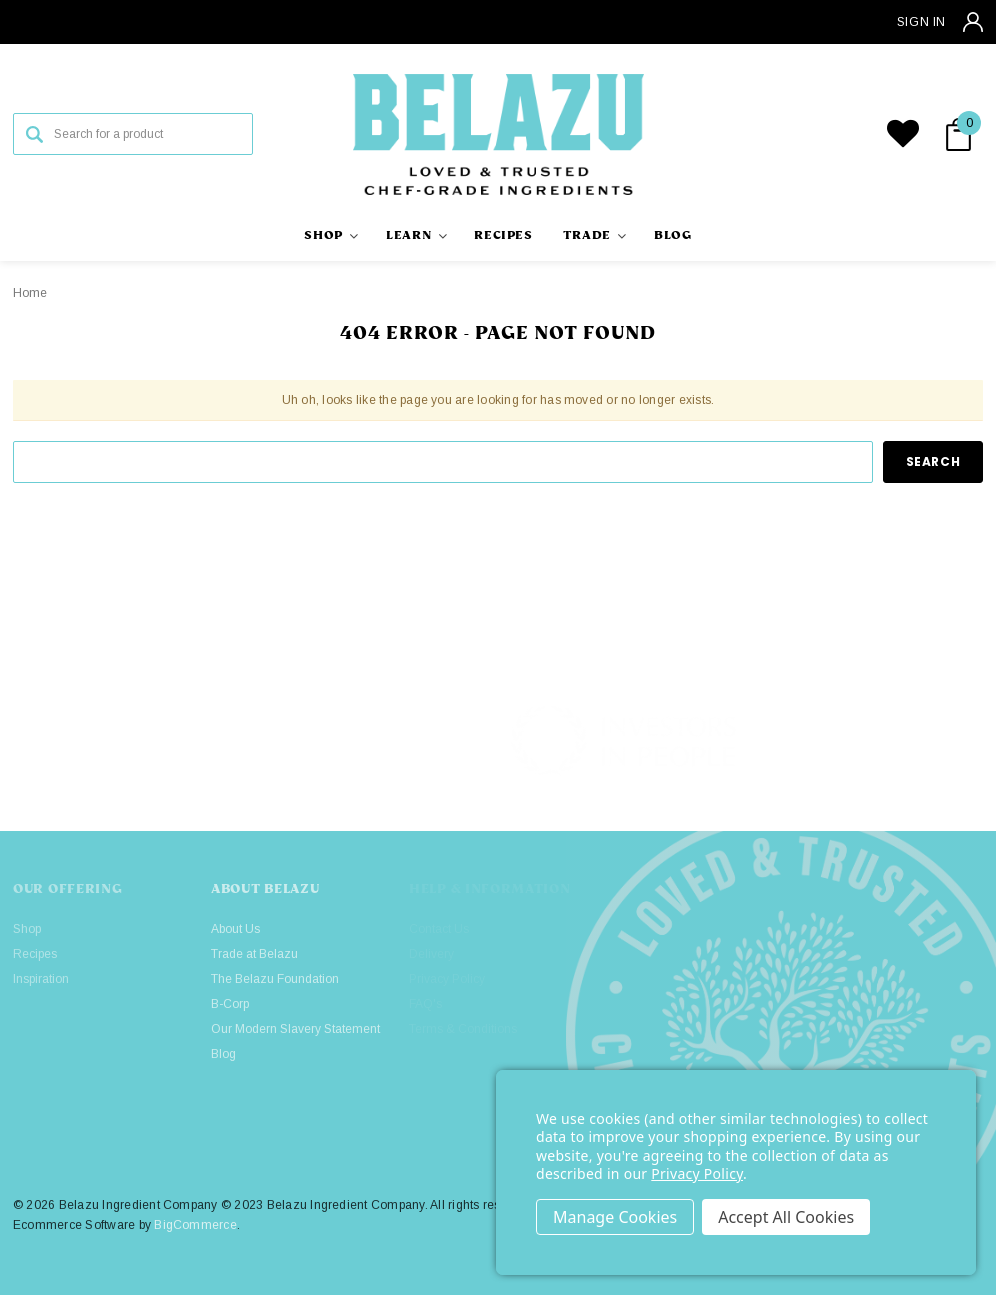  Describe the element at coordinates (230, 1004) in the screenshot. I see `B-Corp` at that location.